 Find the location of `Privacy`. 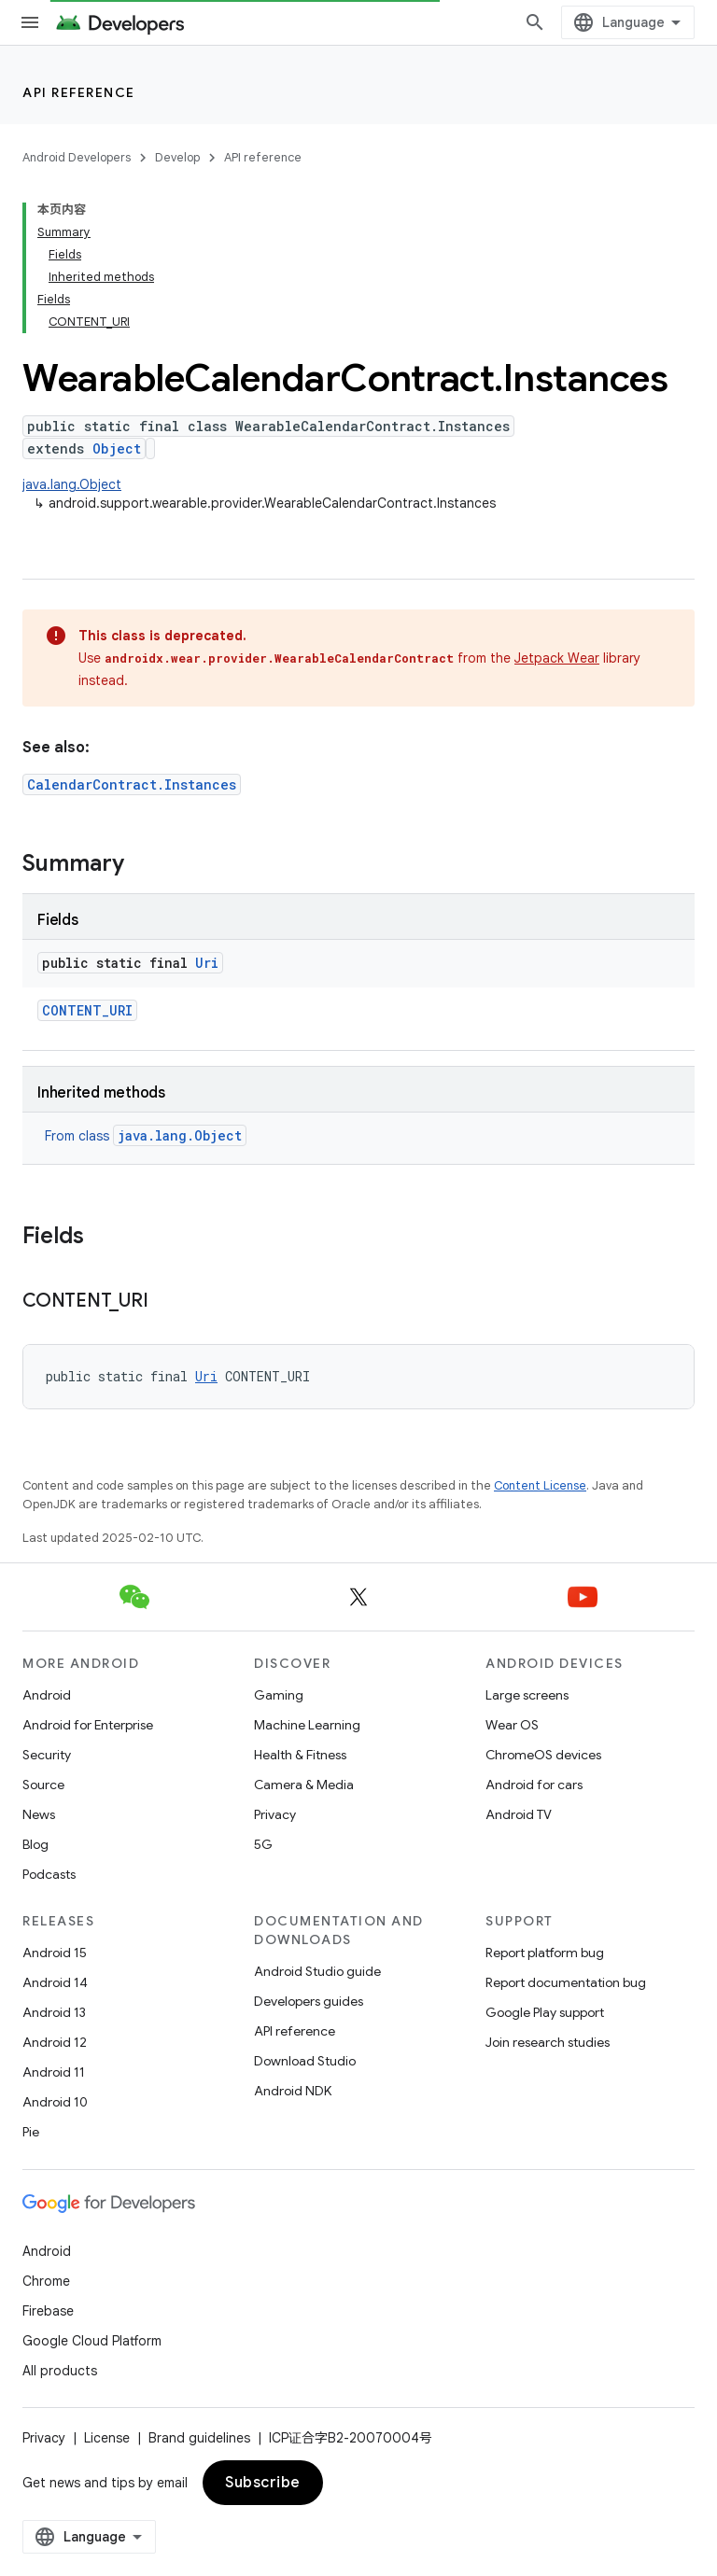

Privacy is located at coordinates (275, 1814).